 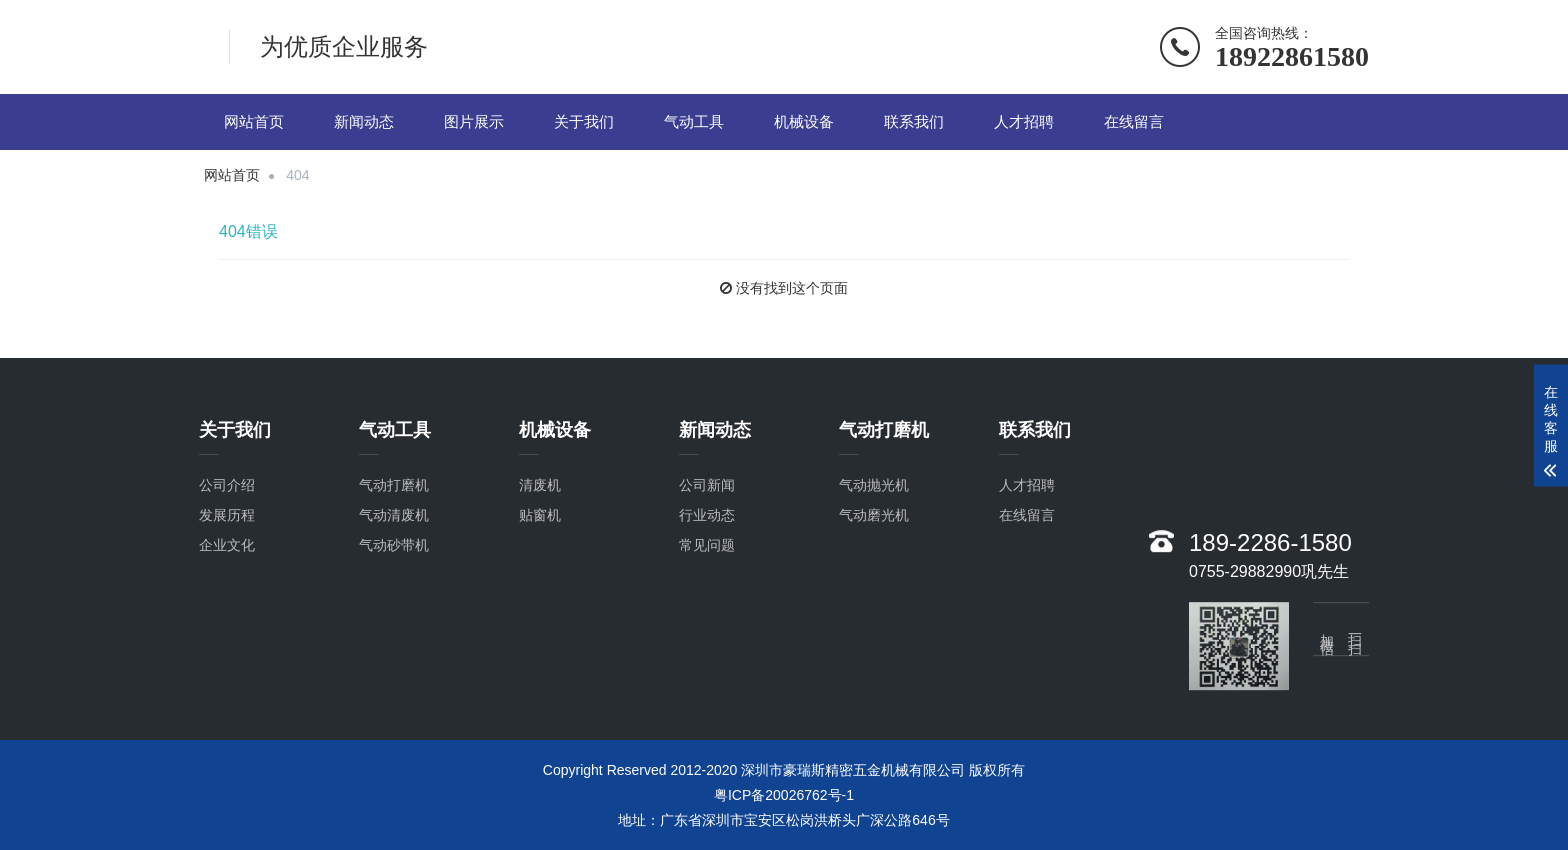 What do you see at coordinates (792, 288) in the screenshot?
I see `没有找到这个页面` at bounding box center [792, 288].